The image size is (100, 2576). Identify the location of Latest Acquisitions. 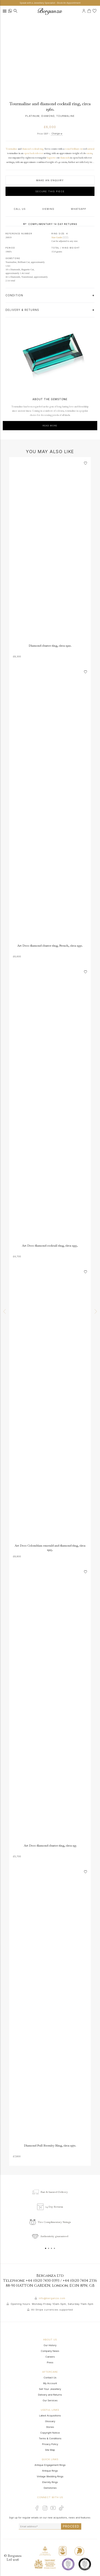
(50, 2415).